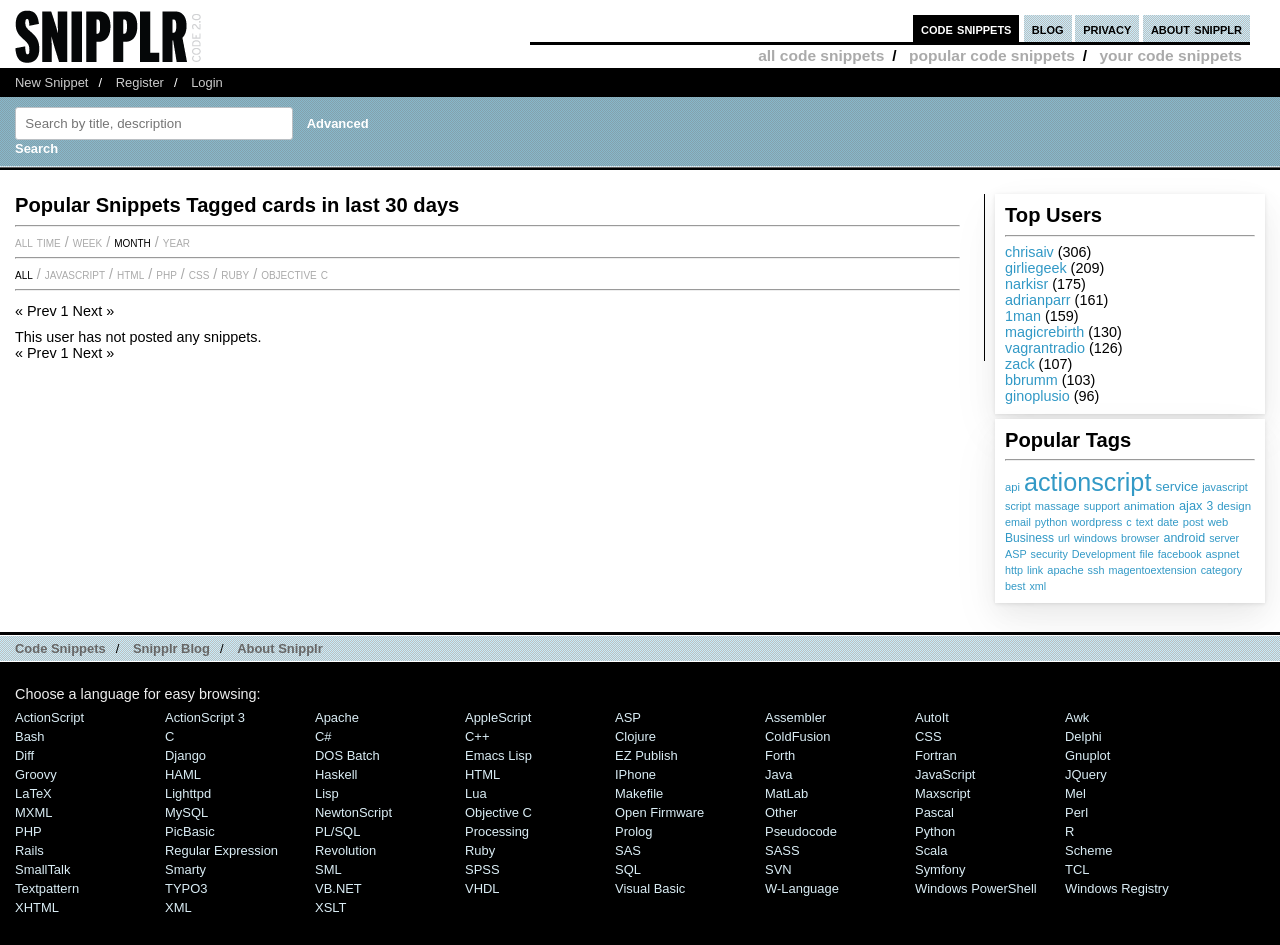 The height and width of the screenshot is (945, 1280). What do you see at coordinates (1075, 793) in the screenshot?
I see `Mel` at bounding box center [1075, 793].